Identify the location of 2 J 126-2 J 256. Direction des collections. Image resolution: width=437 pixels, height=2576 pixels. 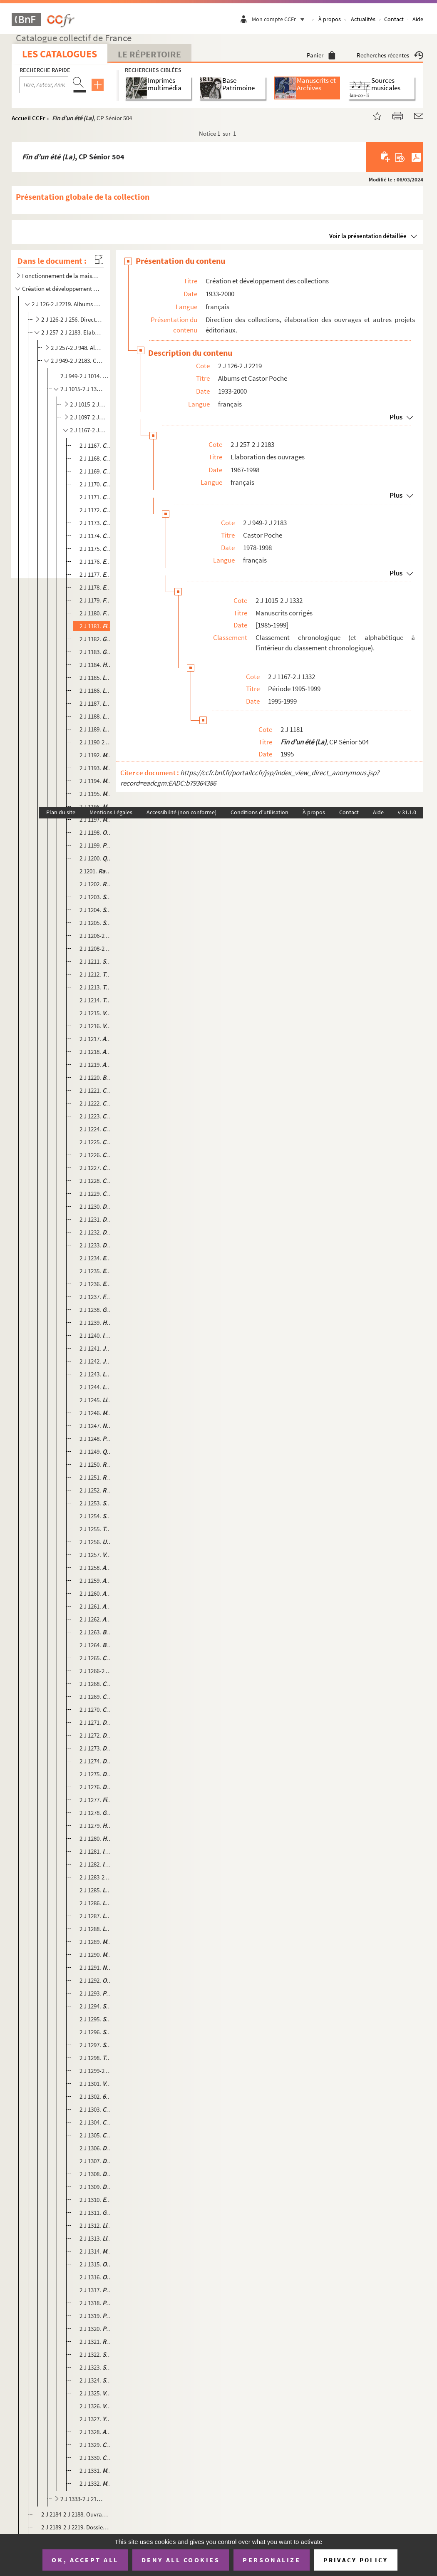
(71, 319).